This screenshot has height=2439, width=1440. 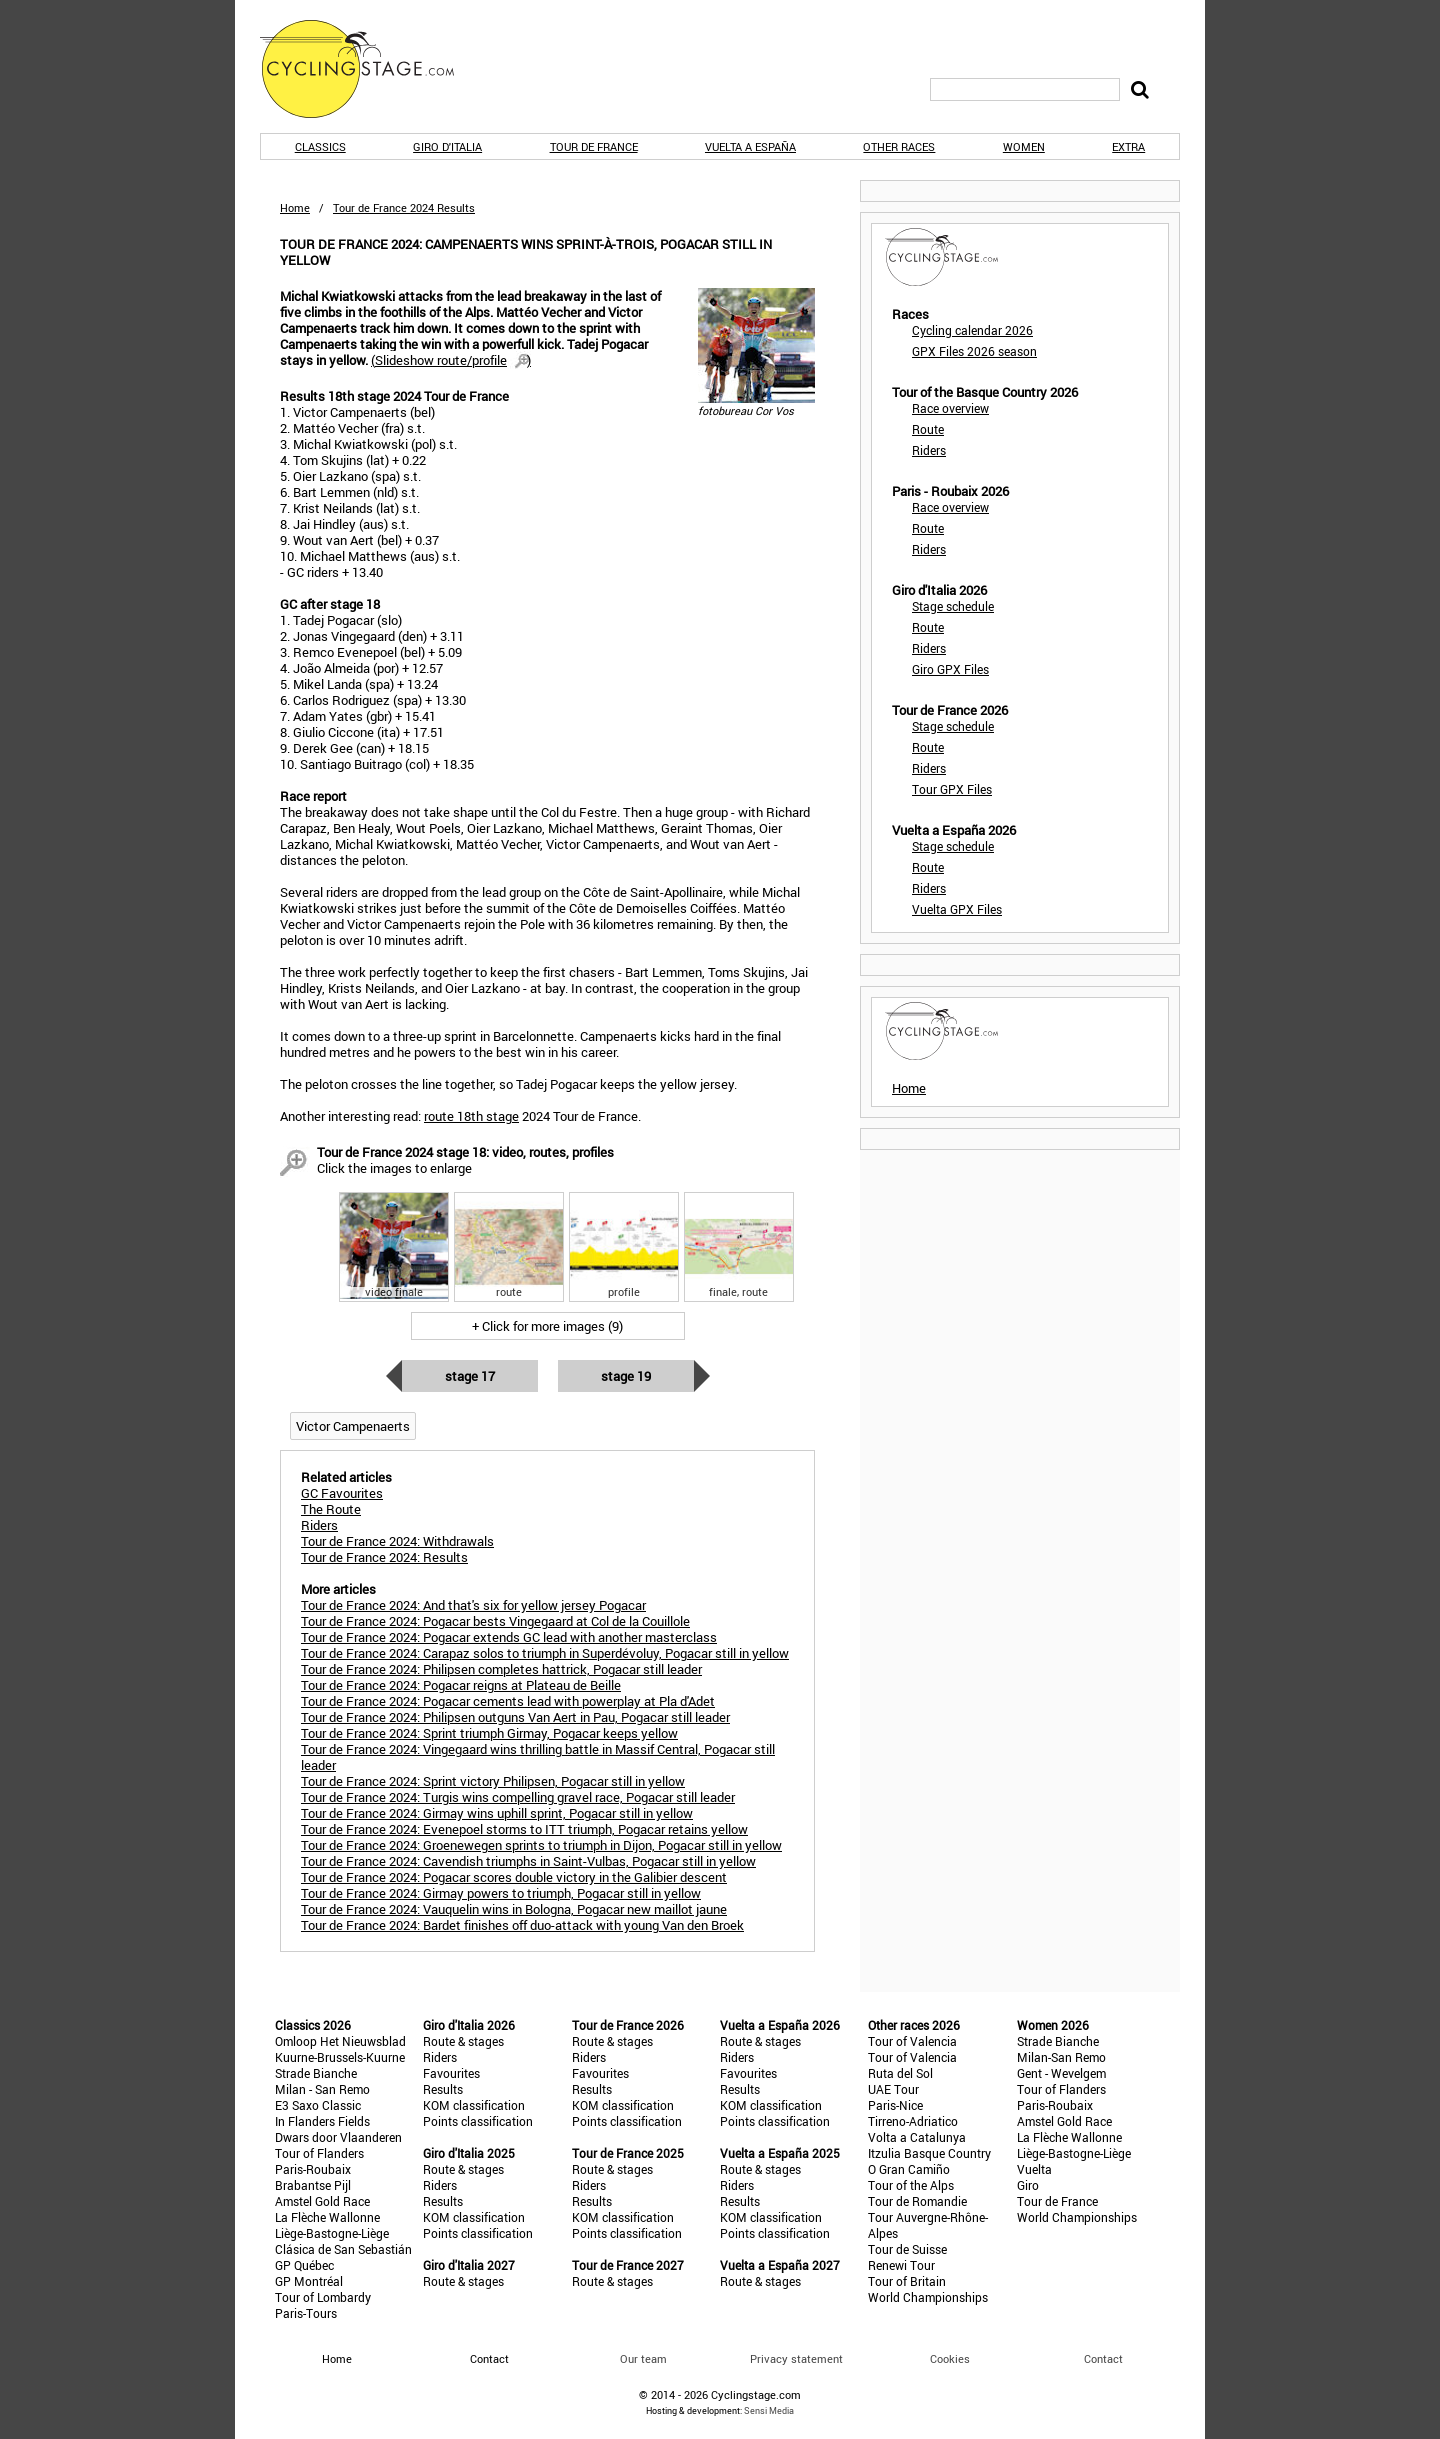 I want to click on Stage 19, so click(x=626, y=1376).